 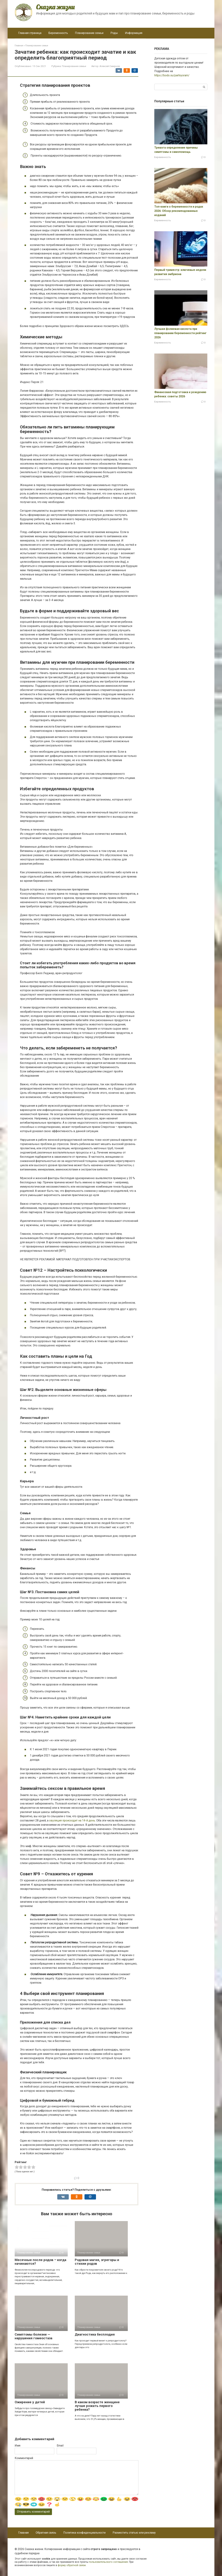 I want to click on Политика конфиденциальности, so click(x=84, y=2532).